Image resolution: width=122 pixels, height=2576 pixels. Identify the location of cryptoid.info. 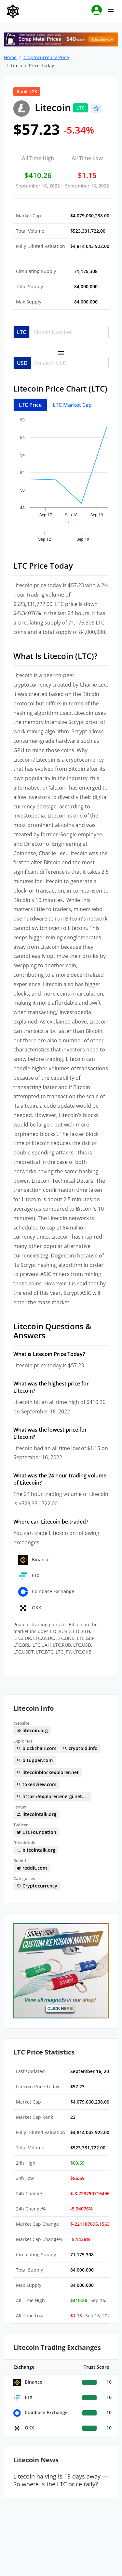
(80, 1748).